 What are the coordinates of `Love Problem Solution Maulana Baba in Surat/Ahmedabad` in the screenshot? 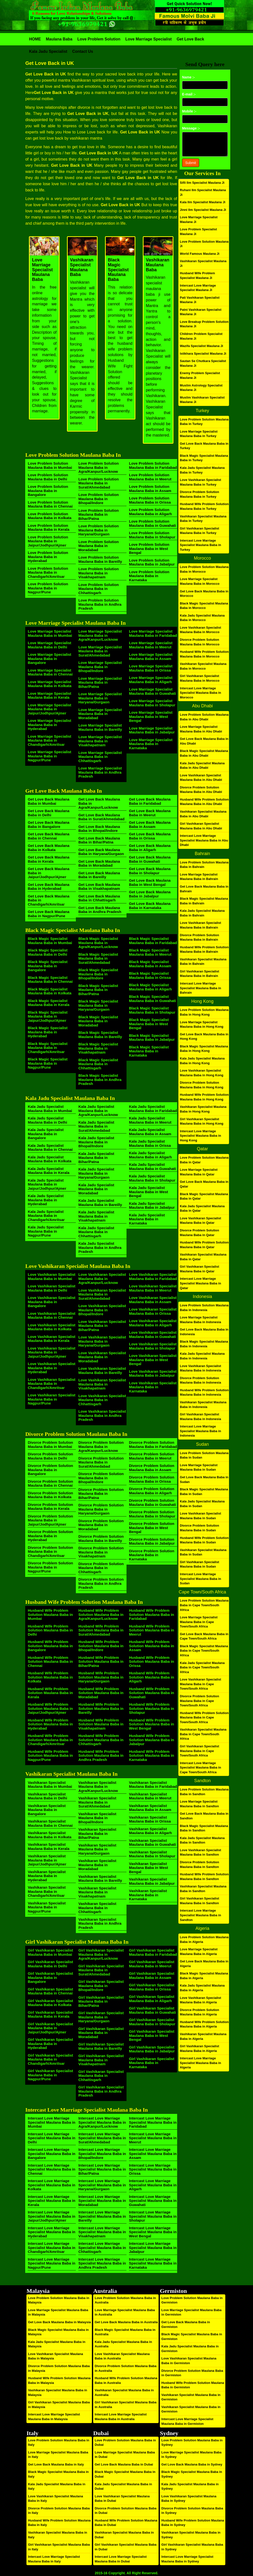 It's located at (98, 483).